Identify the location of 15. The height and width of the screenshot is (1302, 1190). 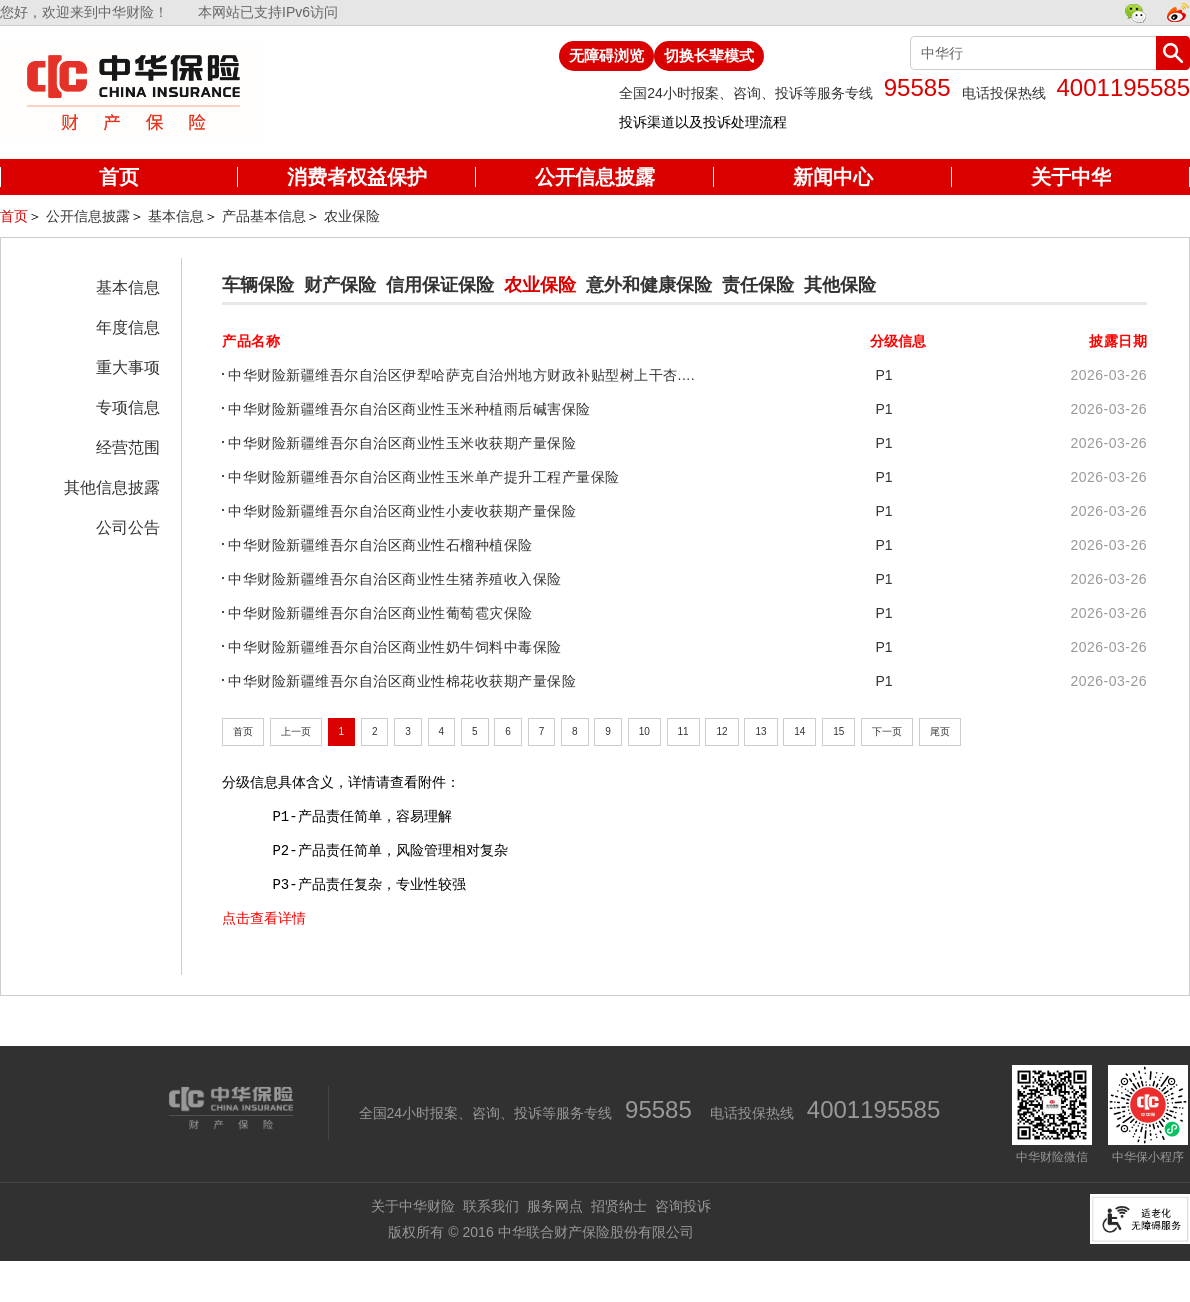
(838, 731).